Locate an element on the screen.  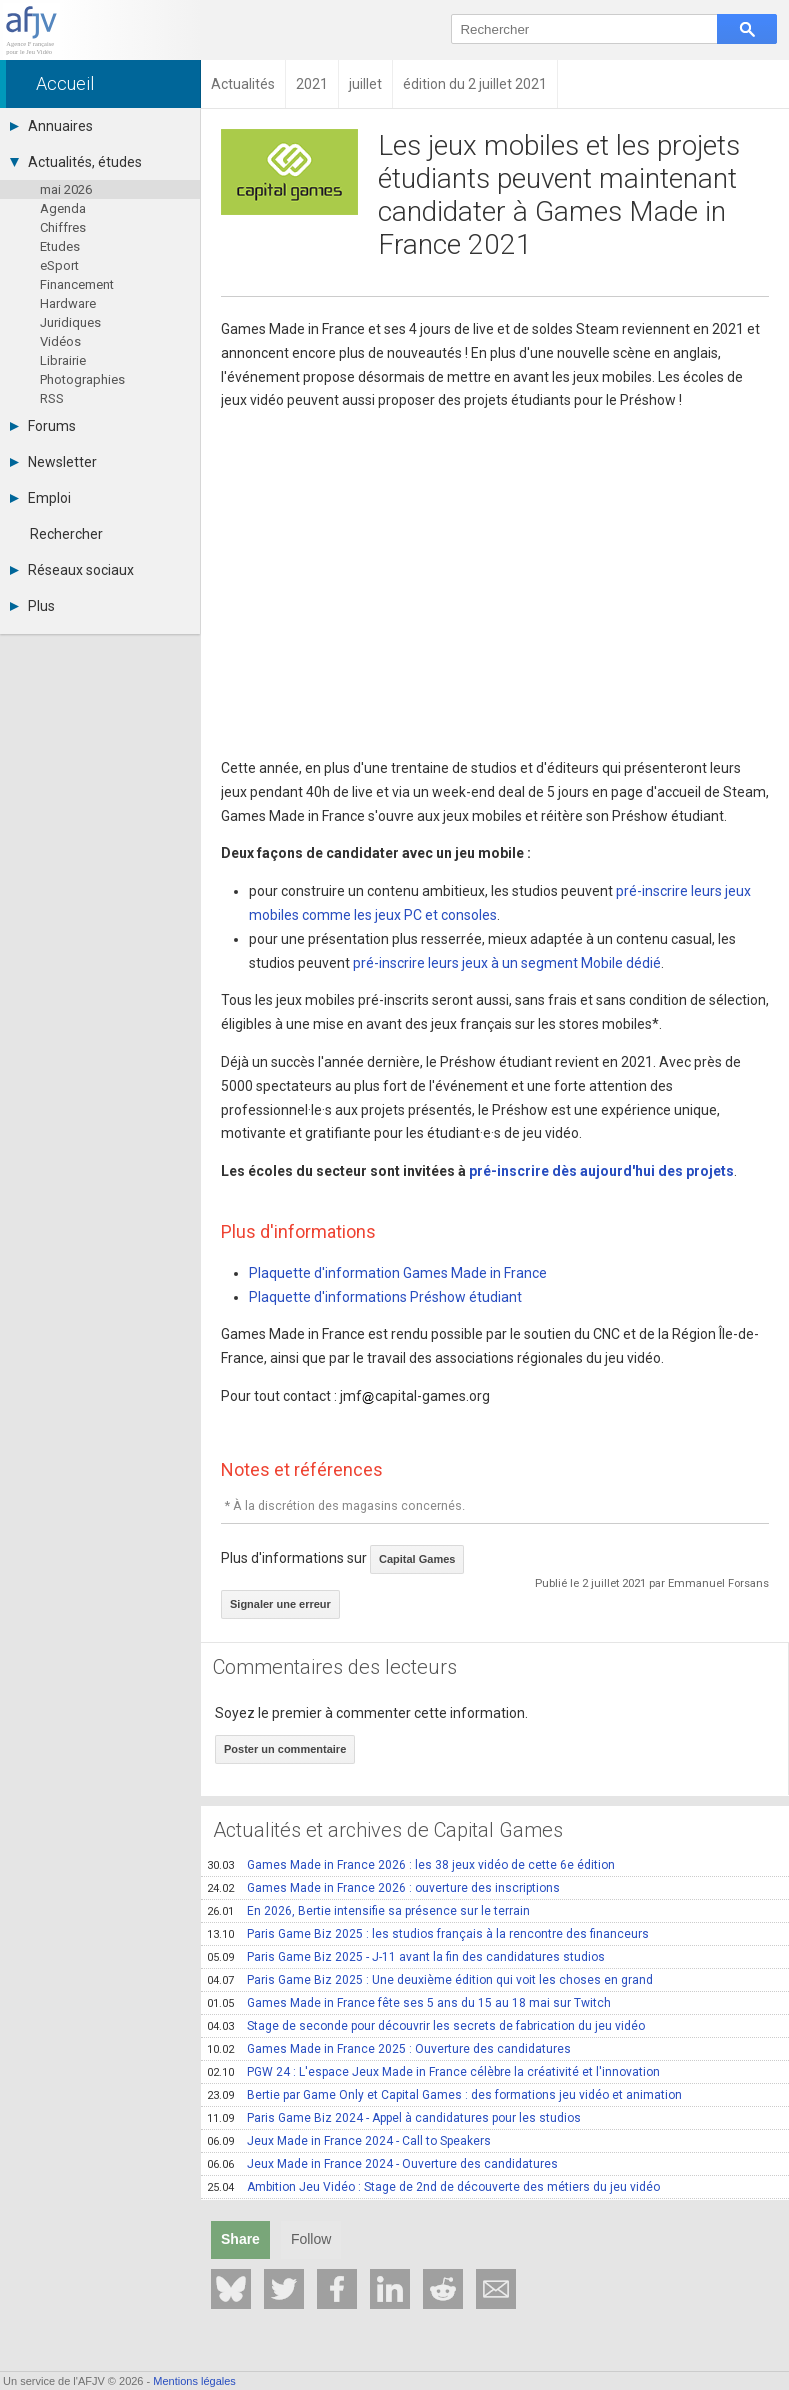
Plus is located at coordinates (32, 606).